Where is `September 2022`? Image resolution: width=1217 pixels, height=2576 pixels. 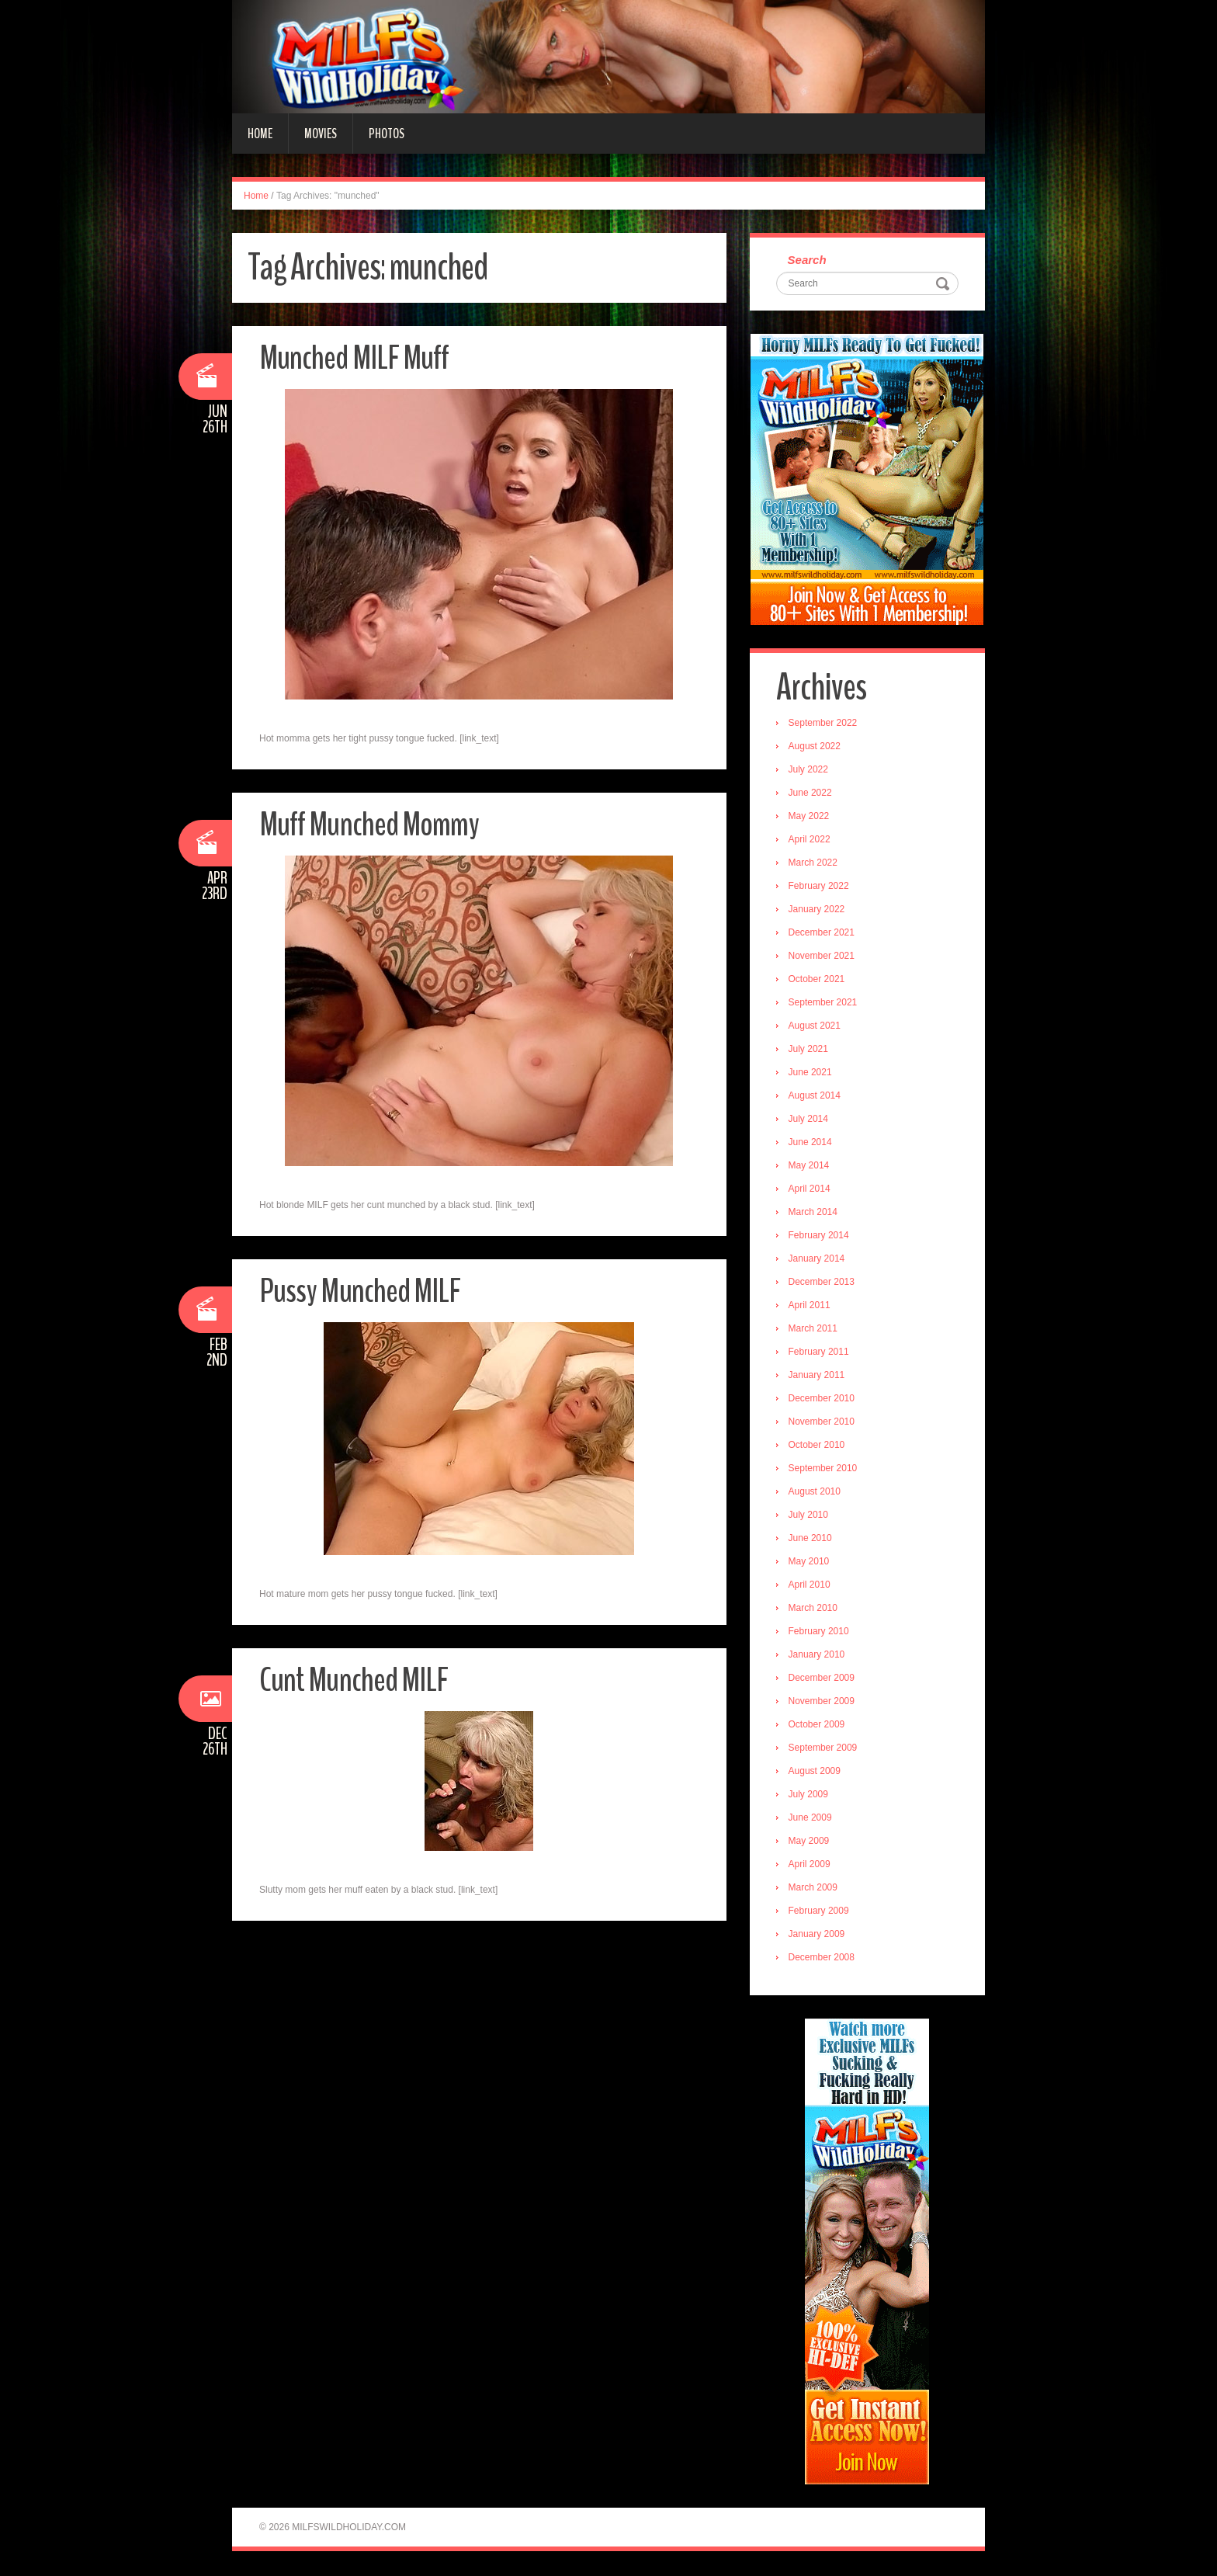 September 2022 is located at coordinates (823, 723).